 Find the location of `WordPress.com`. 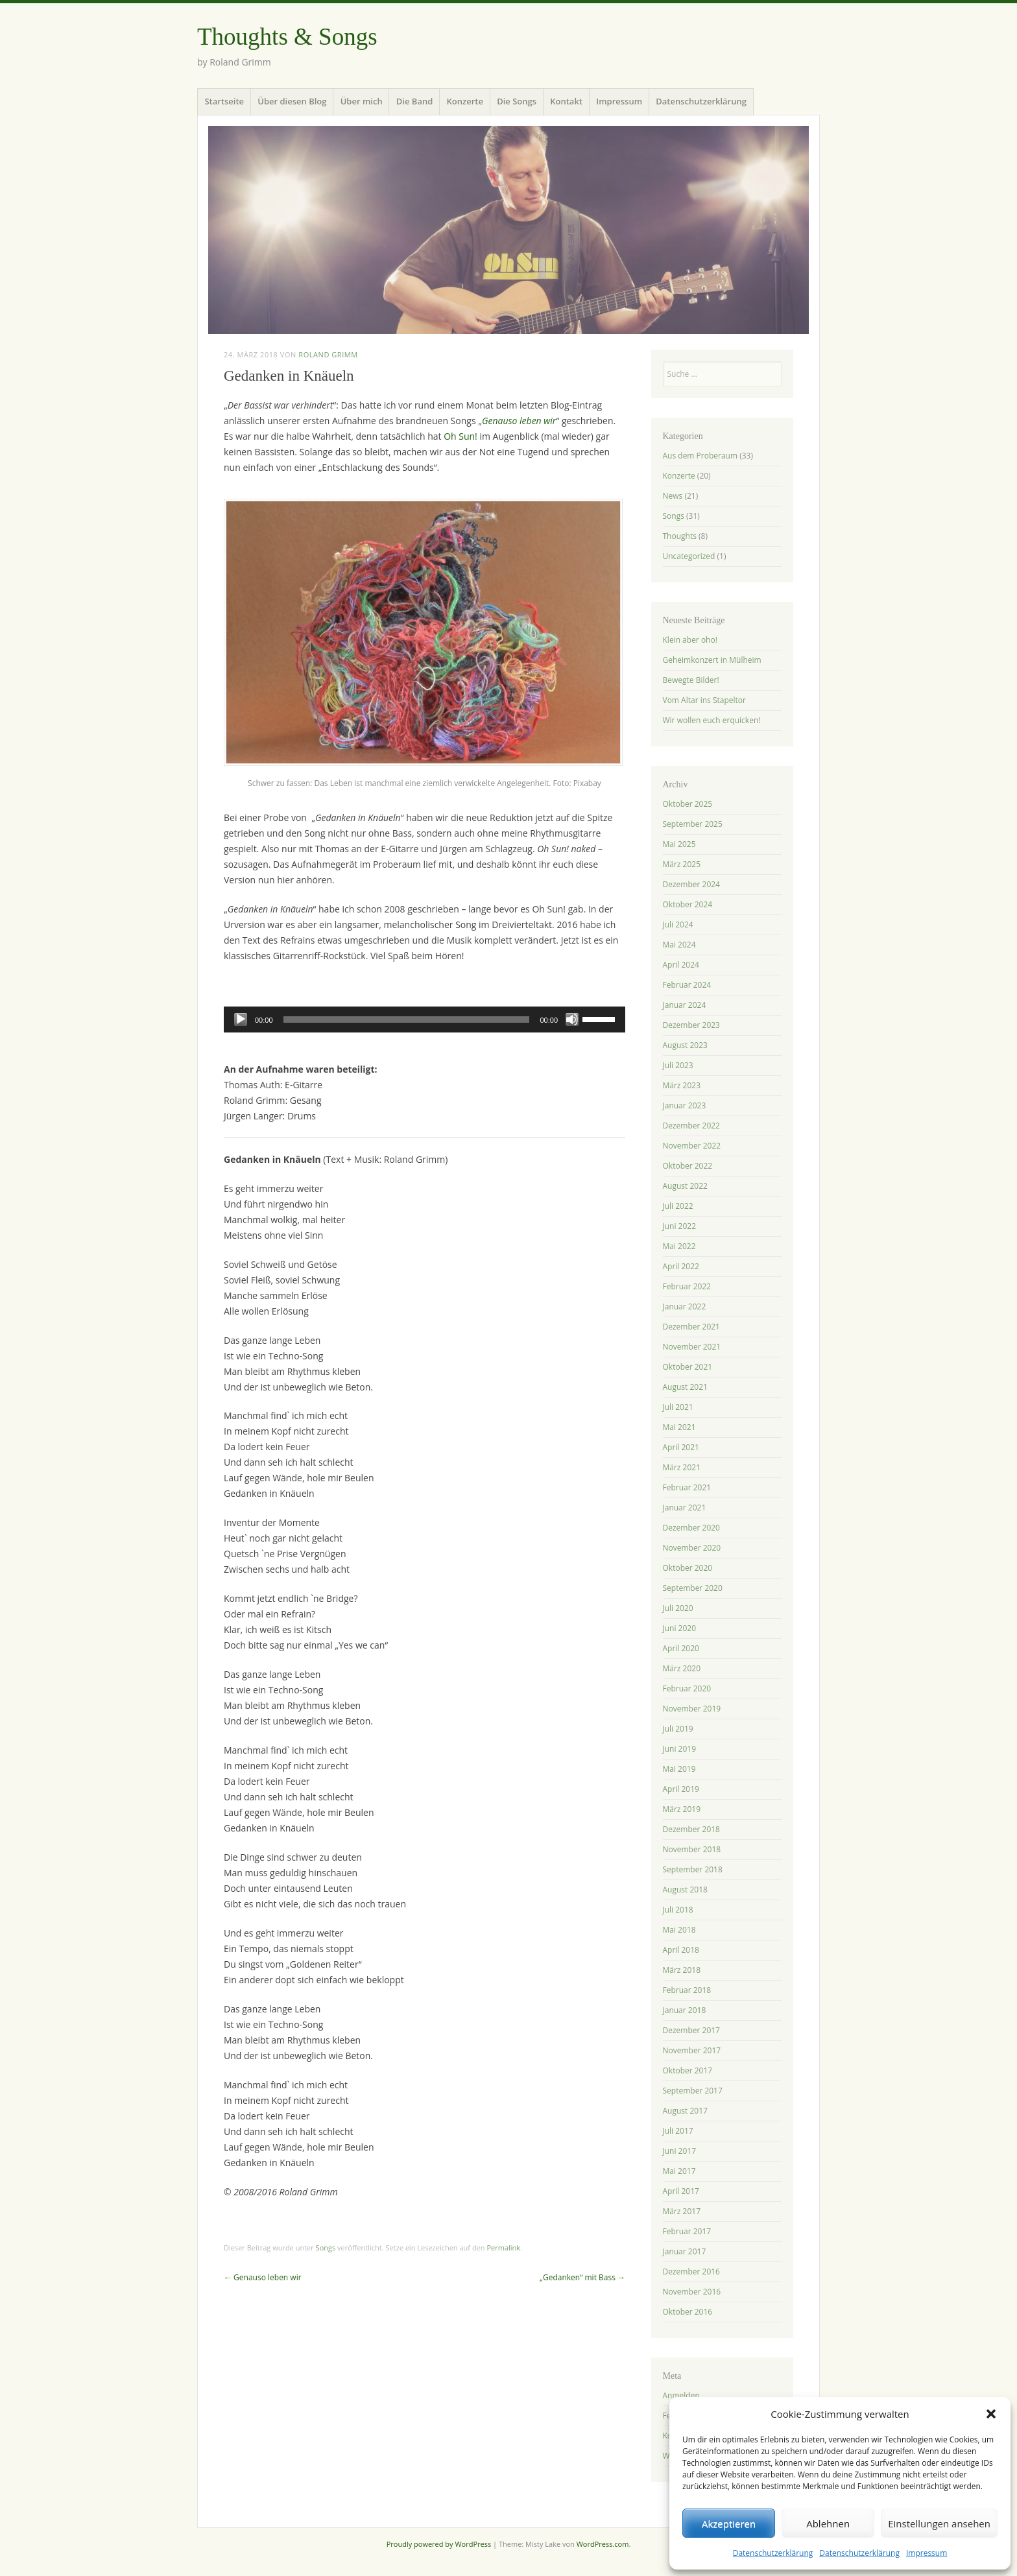

WordPress.com is located at coordinates (603, 2544).